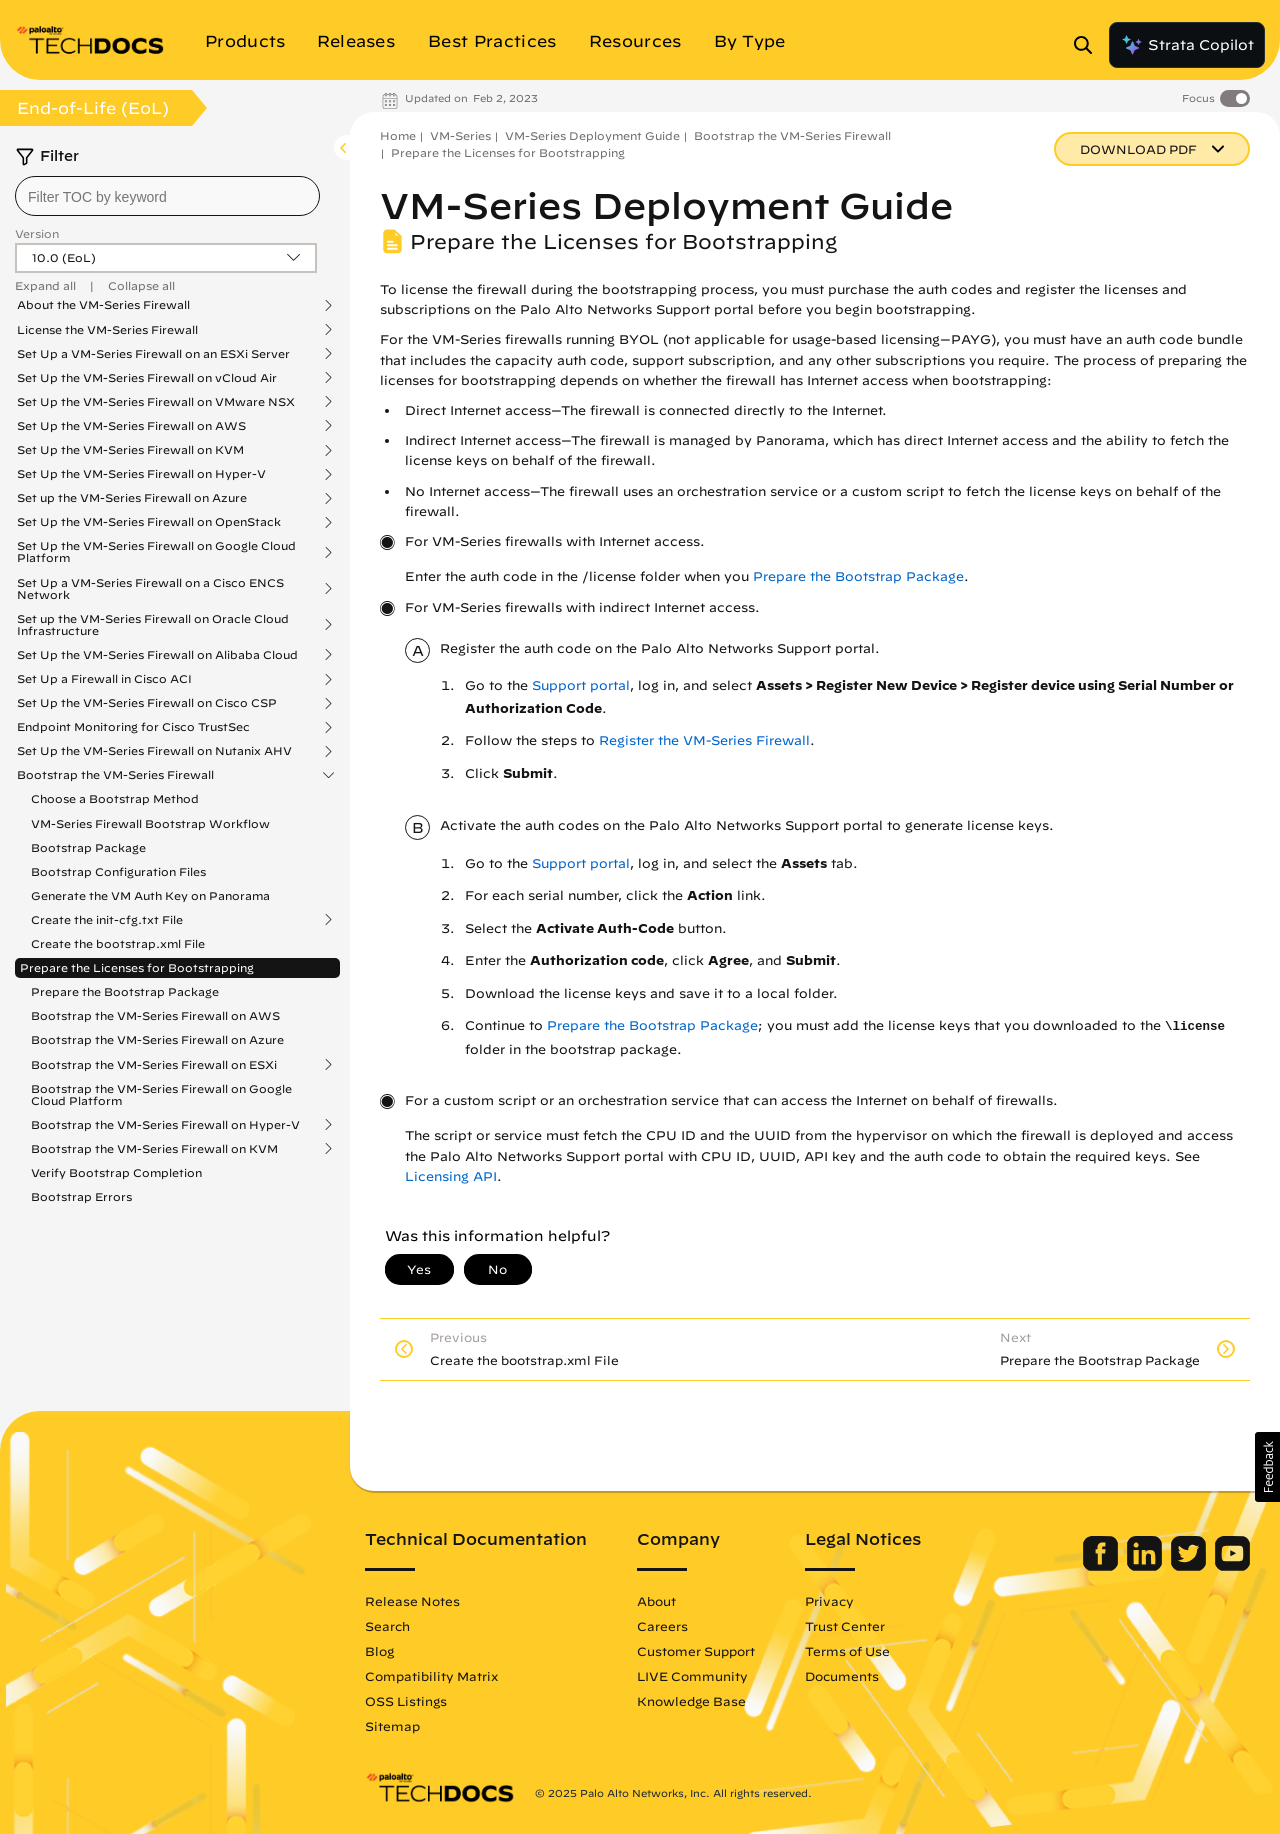  What do you see at coordinates (104, 679) in the screenshot?
I see `Set Up a Firewall in Cisco ACI` at bounding box center [104, 679].